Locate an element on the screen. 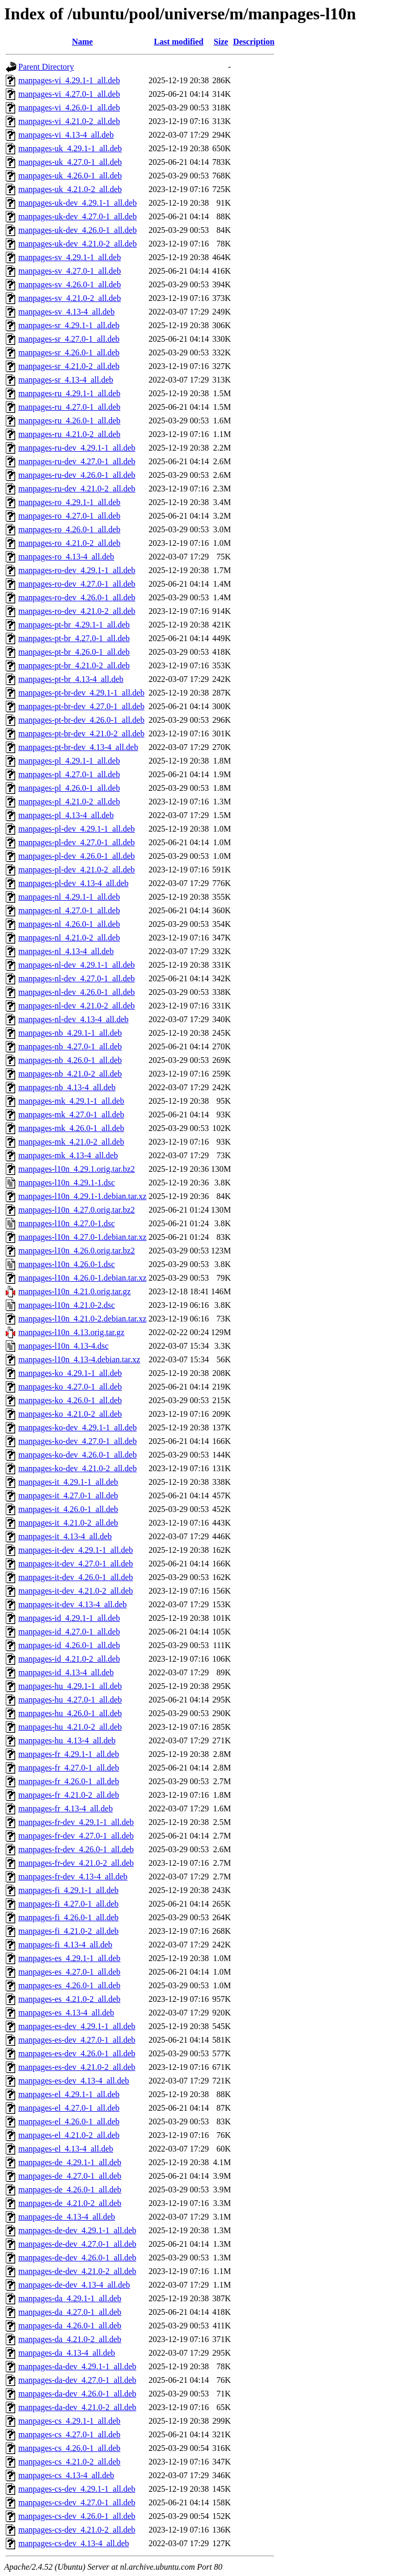 Image resolution: width=402 pixels, height=2576 pixels. manpages-uk-dev_4.27.0-1_all.deb is located at coordinates (77, 216).